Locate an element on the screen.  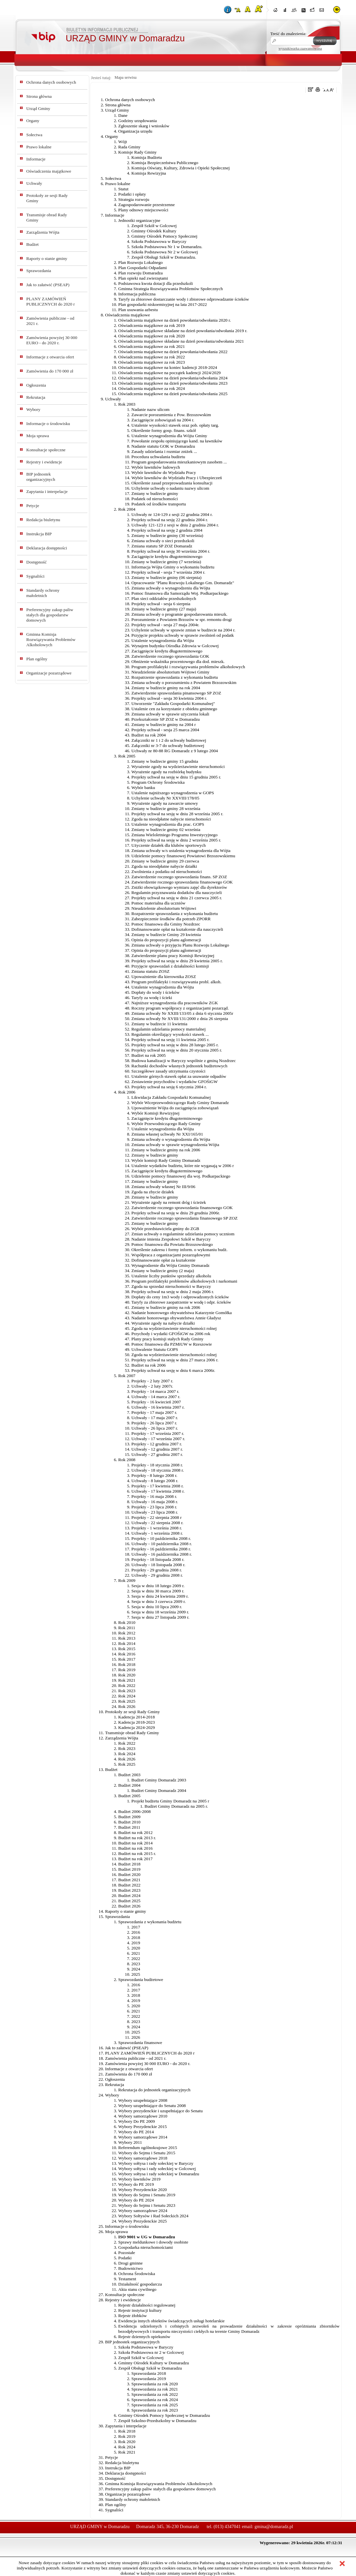
Instrukcja BIP is located at coordinates (39, 533).